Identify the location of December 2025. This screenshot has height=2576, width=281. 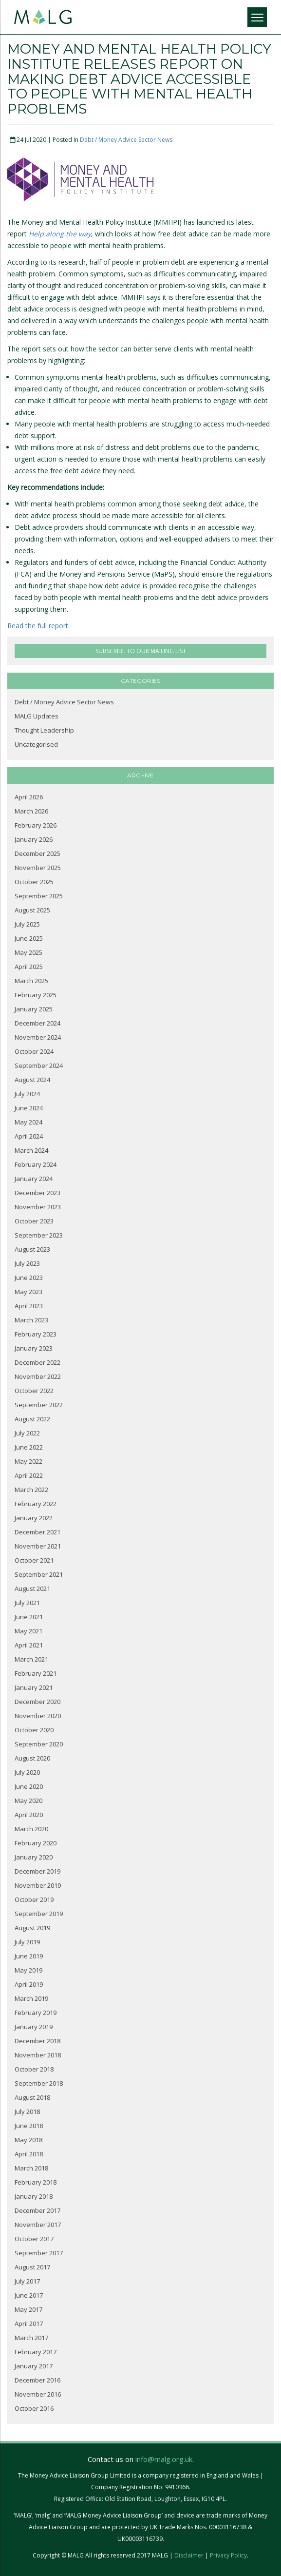
(37, 853).